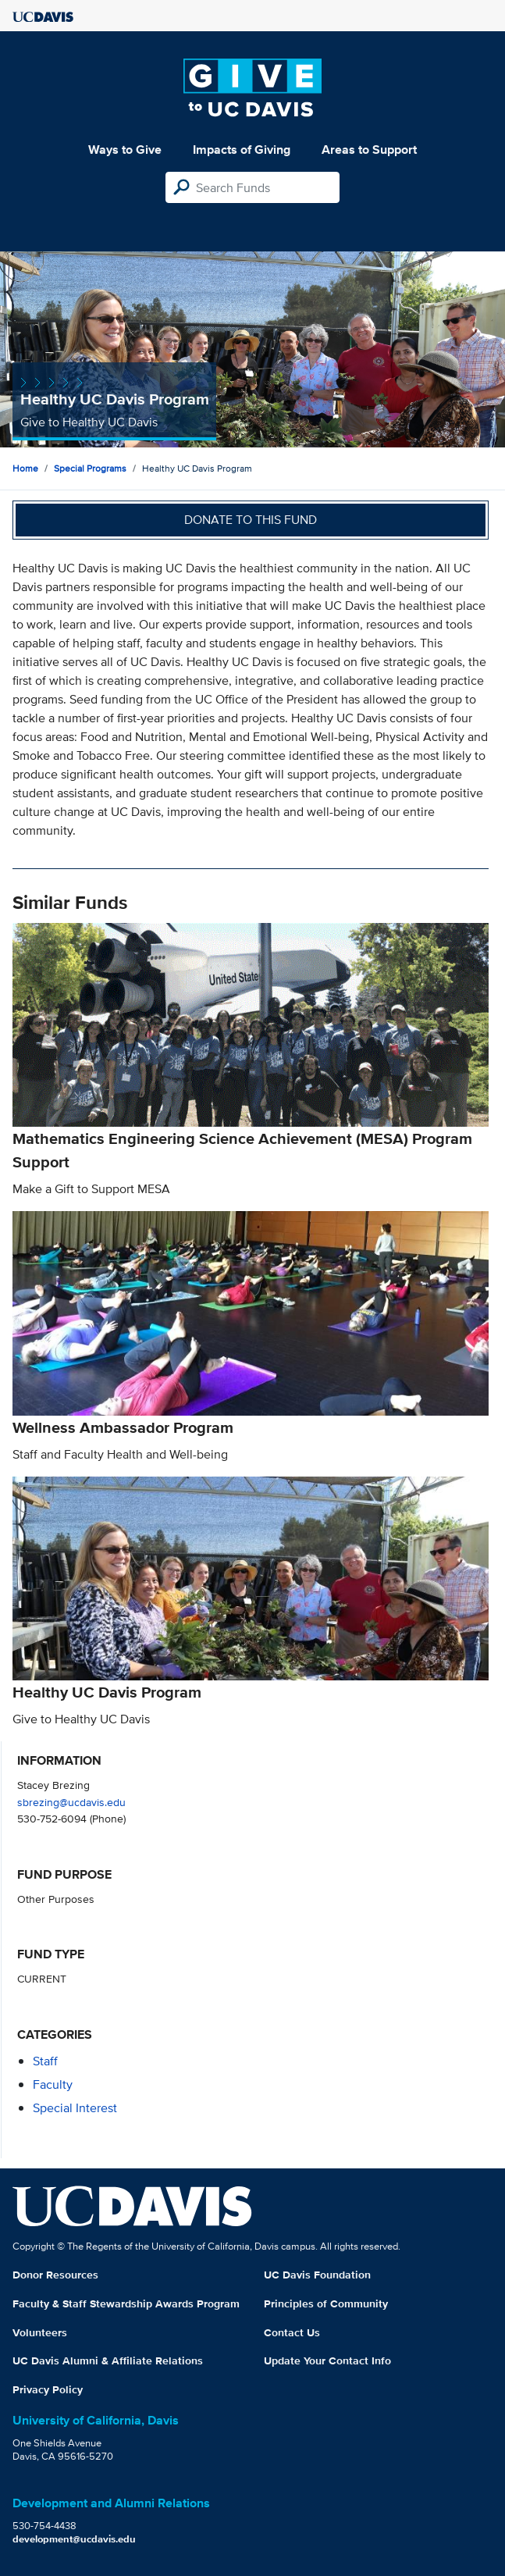 The image size is (505, 2576). Describe the element at coordinates (326, 2303) in the screenshot. I see `Principles of Community` at that location.